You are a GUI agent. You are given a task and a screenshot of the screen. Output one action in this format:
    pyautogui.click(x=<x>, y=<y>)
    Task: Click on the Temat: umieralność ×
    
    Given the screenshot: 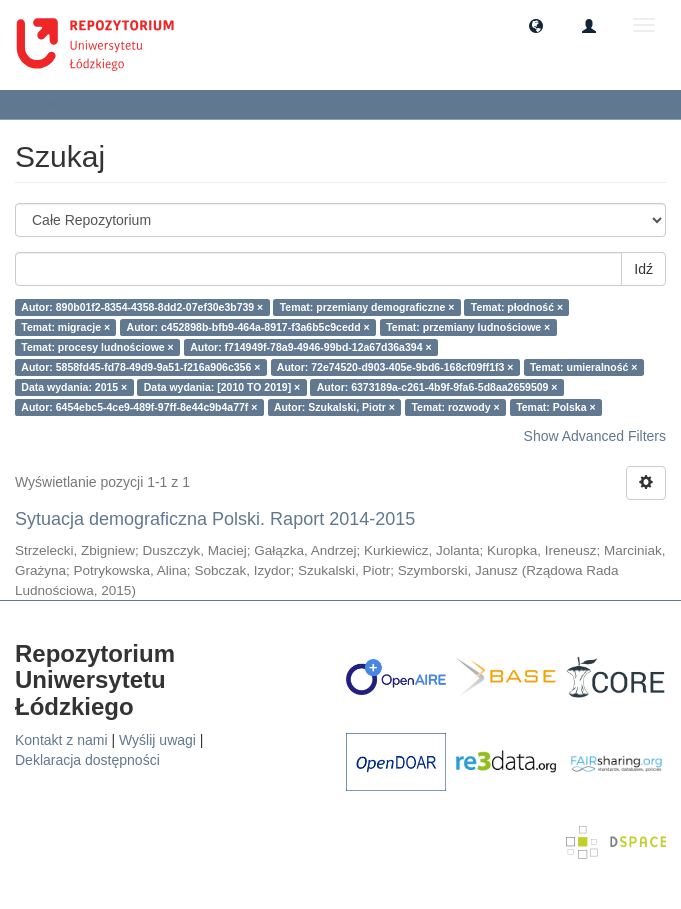 What is the action you would take?
    pyautogui.click(x=583, y=367)
    